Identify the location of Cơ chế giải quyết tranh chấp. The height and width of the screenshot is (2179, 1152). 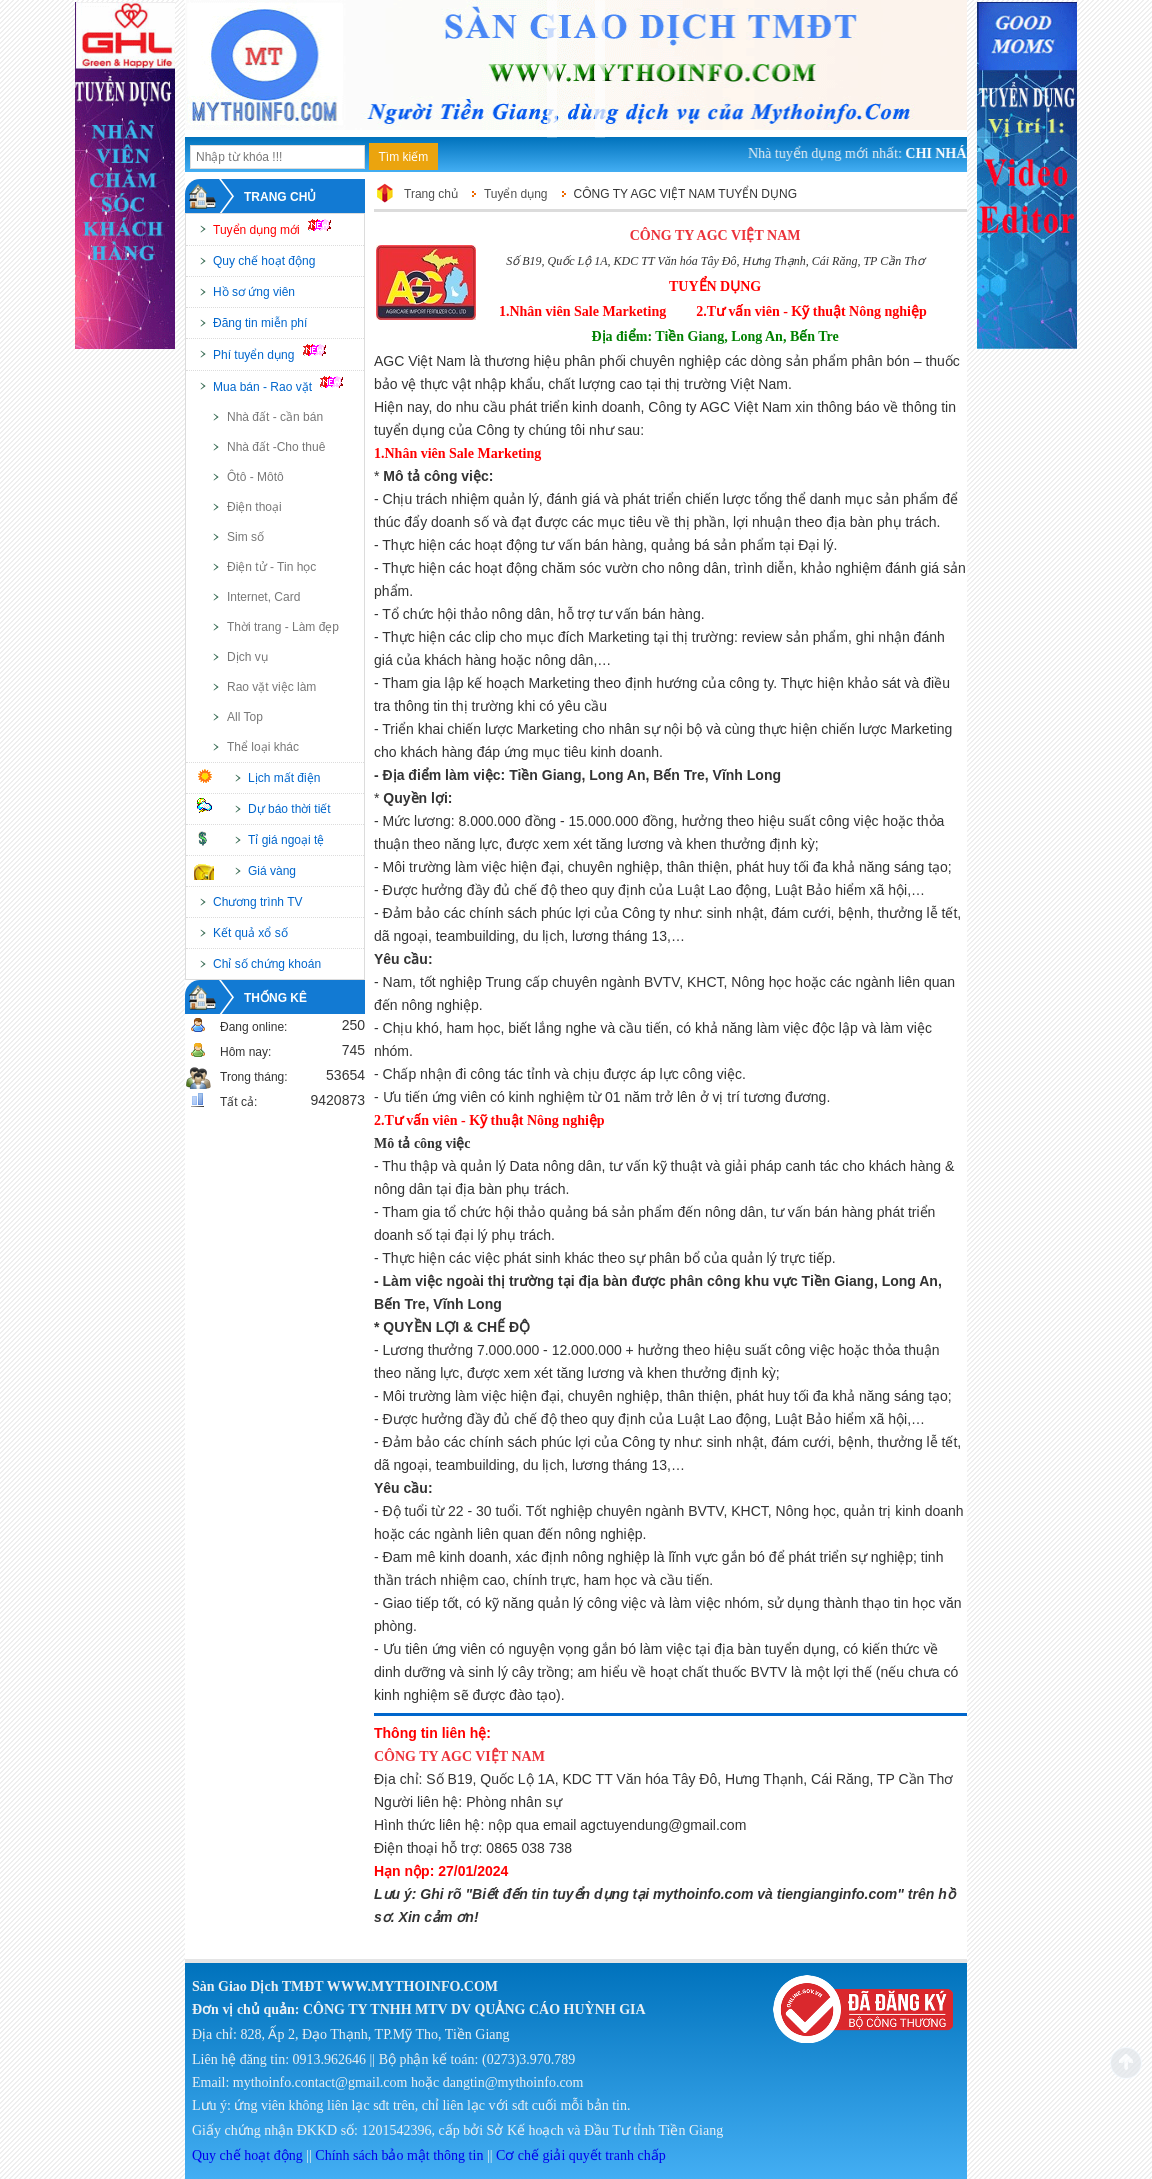
(581, 2155).